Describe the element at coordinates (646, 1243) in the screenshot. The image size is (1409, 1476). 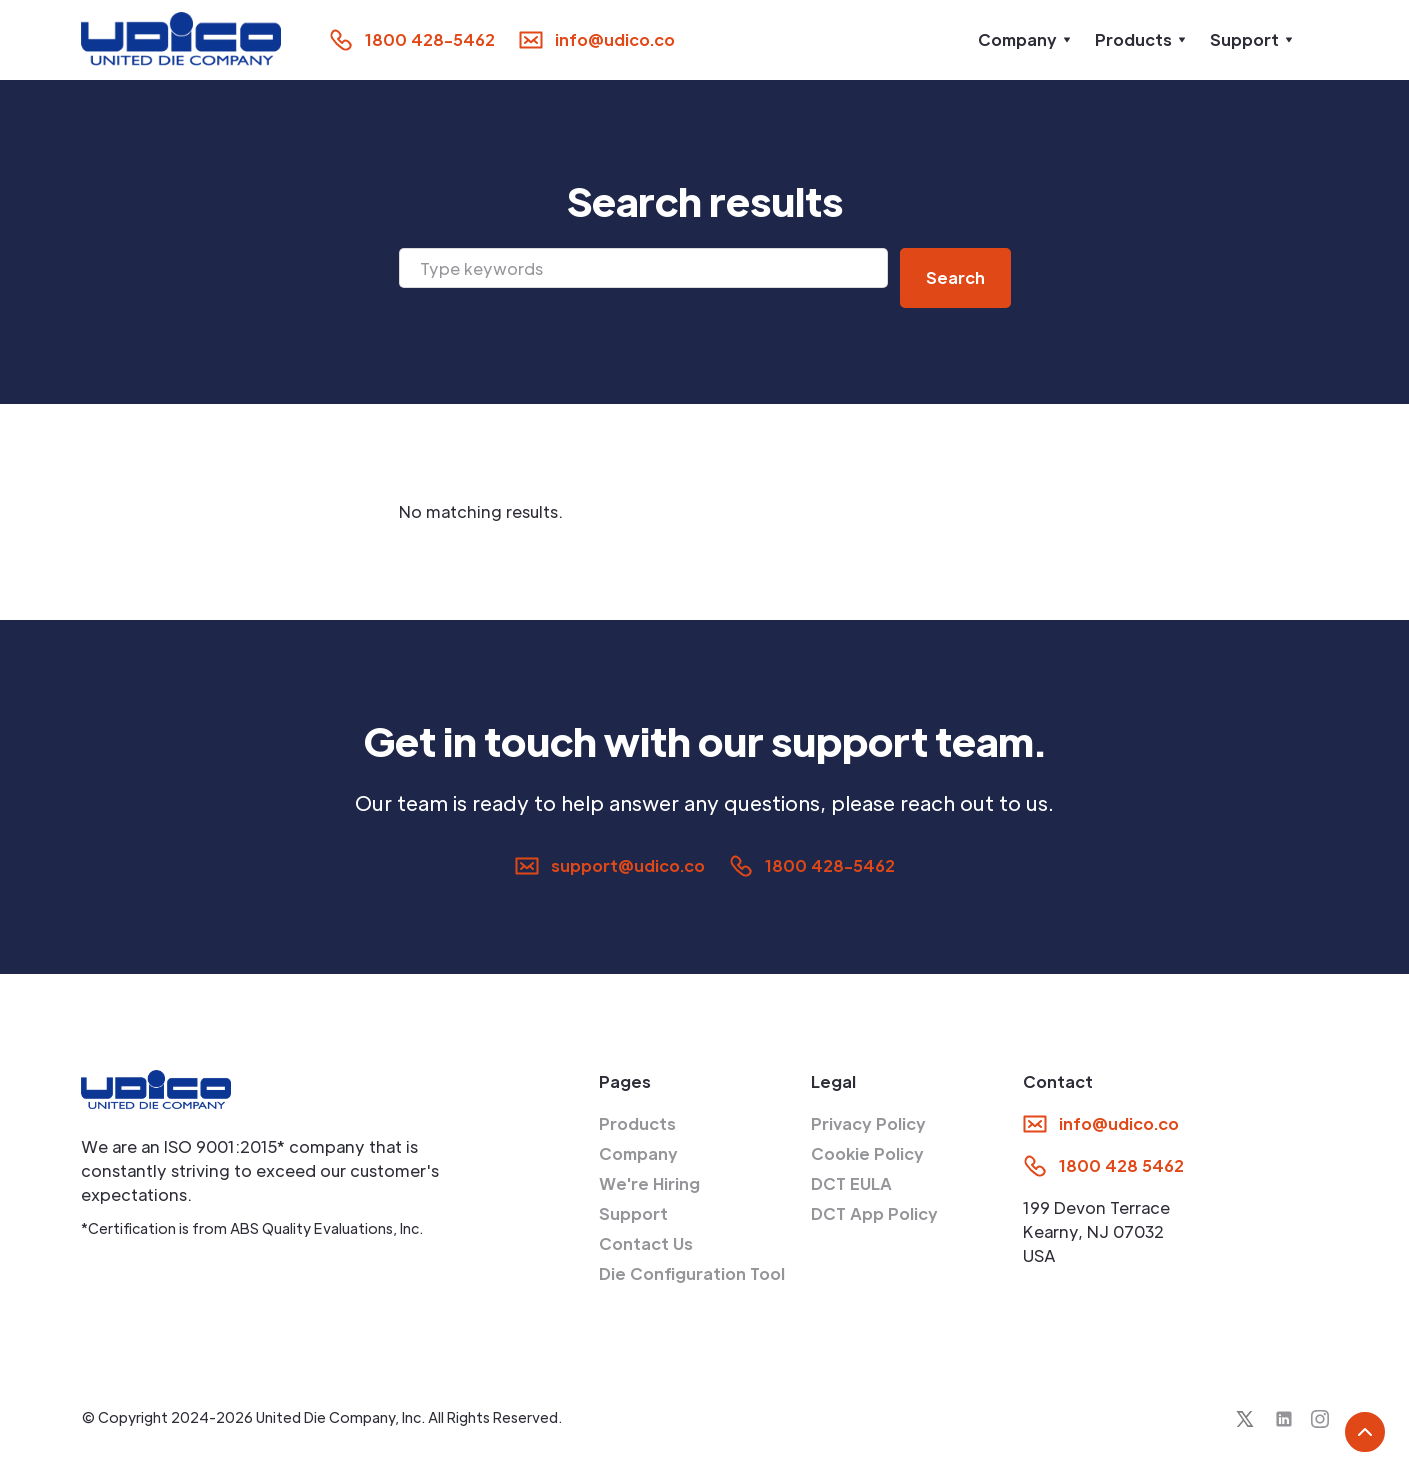
I see `Contact Us` at that location.